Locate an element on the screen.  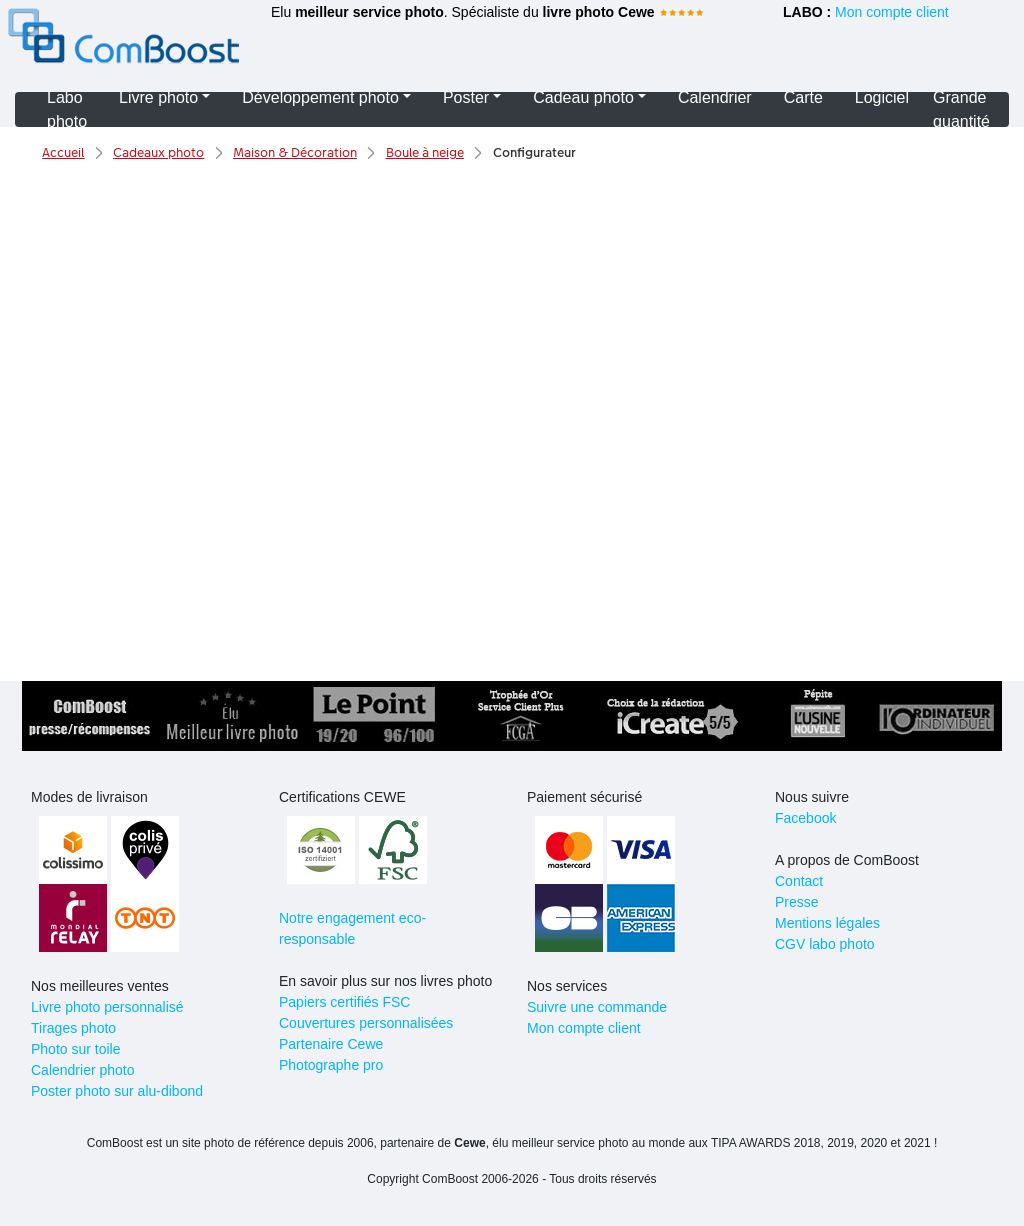
Photo sur toile is located at coordinates (76, 1049).